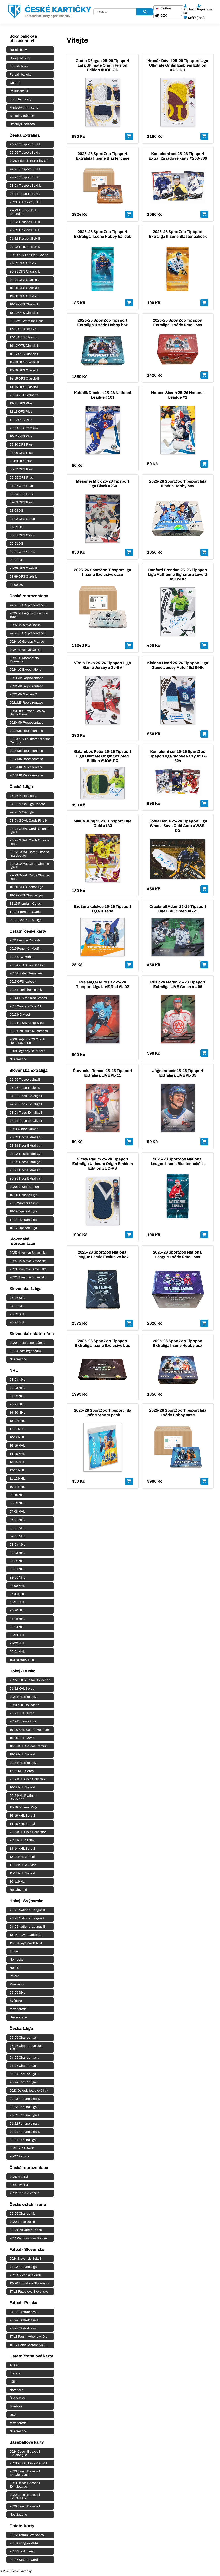 This screenshot has height=2576, width=220. What do you see at coordinates (25, 1079) in the screenshot?
I see `25-26 Tipsport Liga II.` at bounding box center [25, 1079].